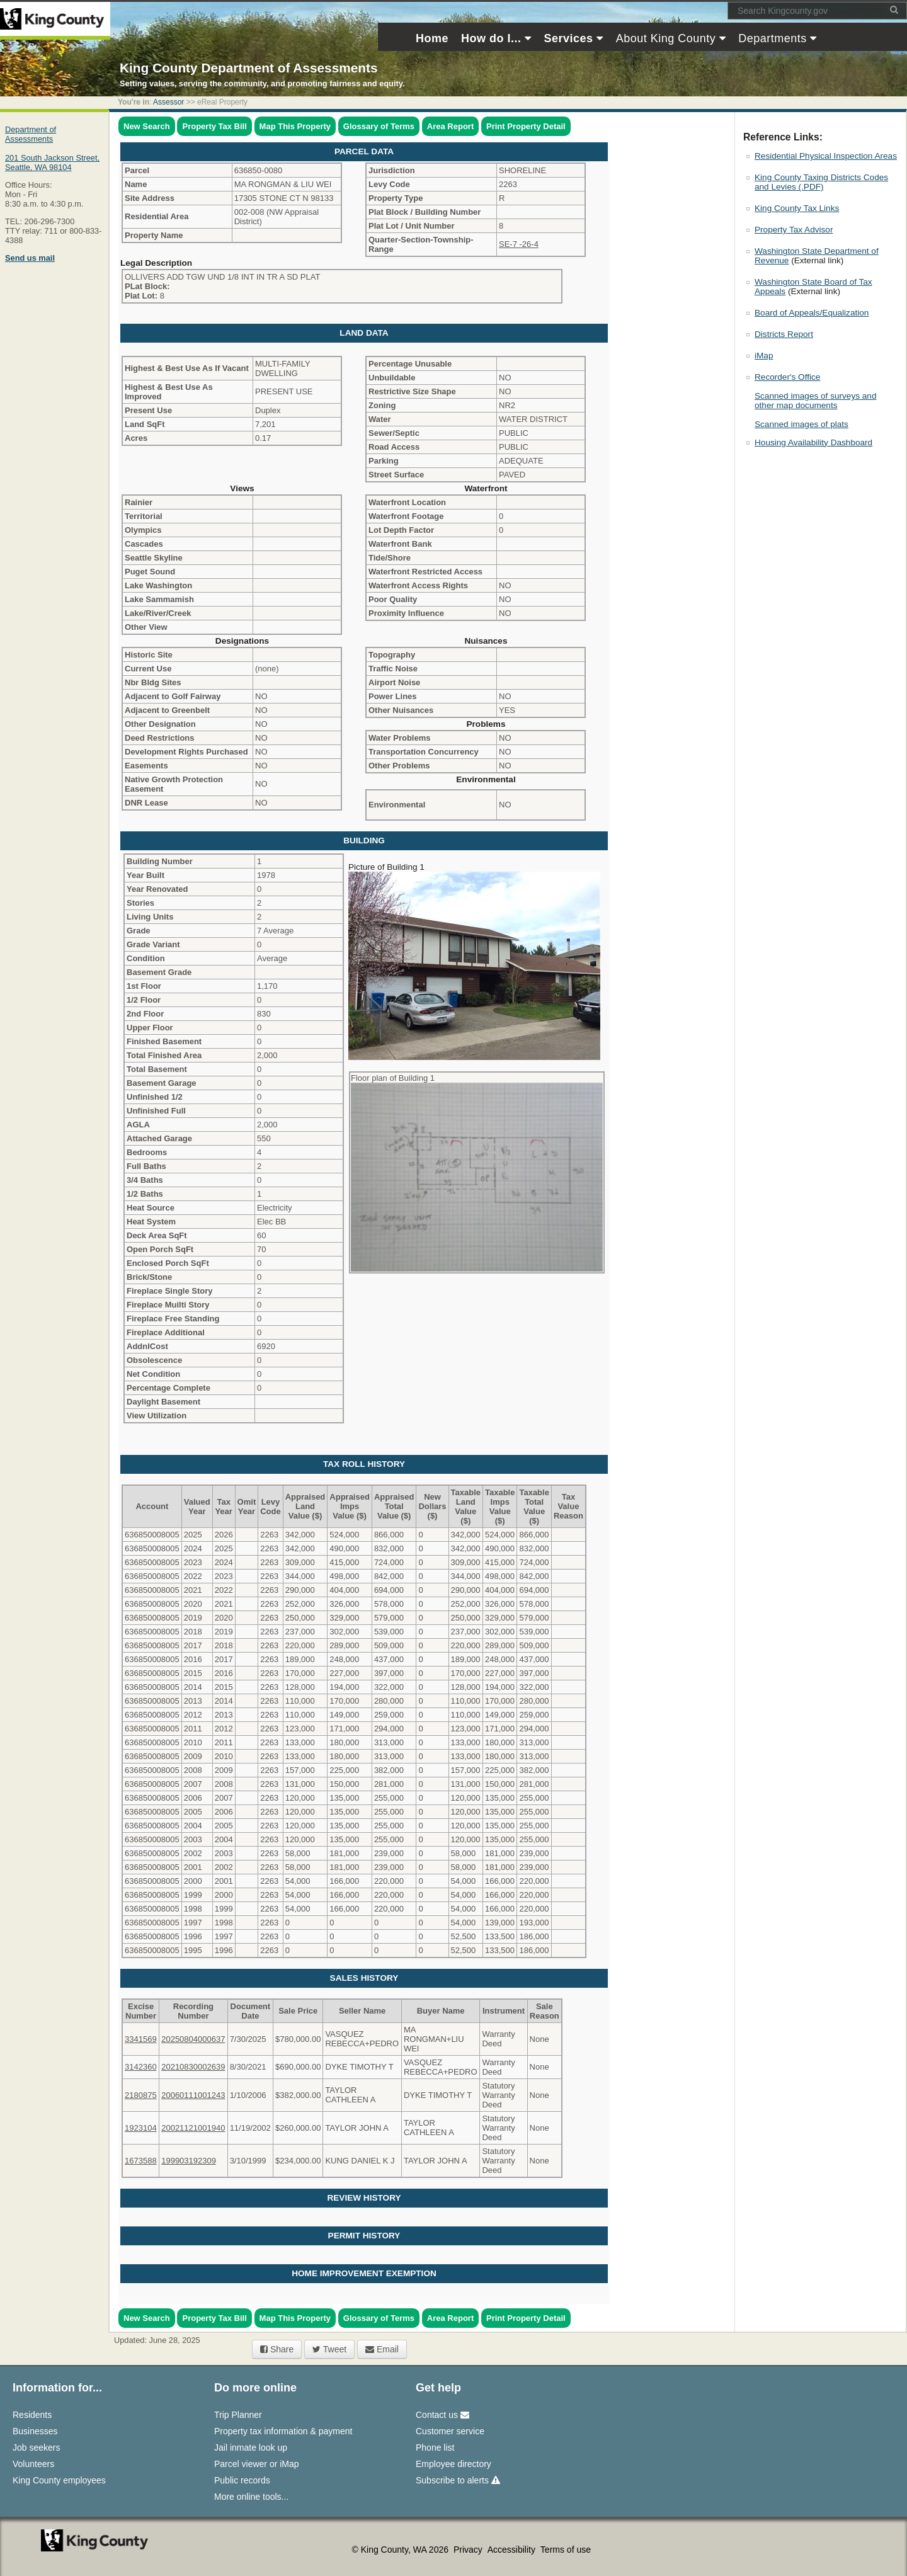  Describe the element at coordinates (382, 2349) in the screenshot. I see `Email` at that location.